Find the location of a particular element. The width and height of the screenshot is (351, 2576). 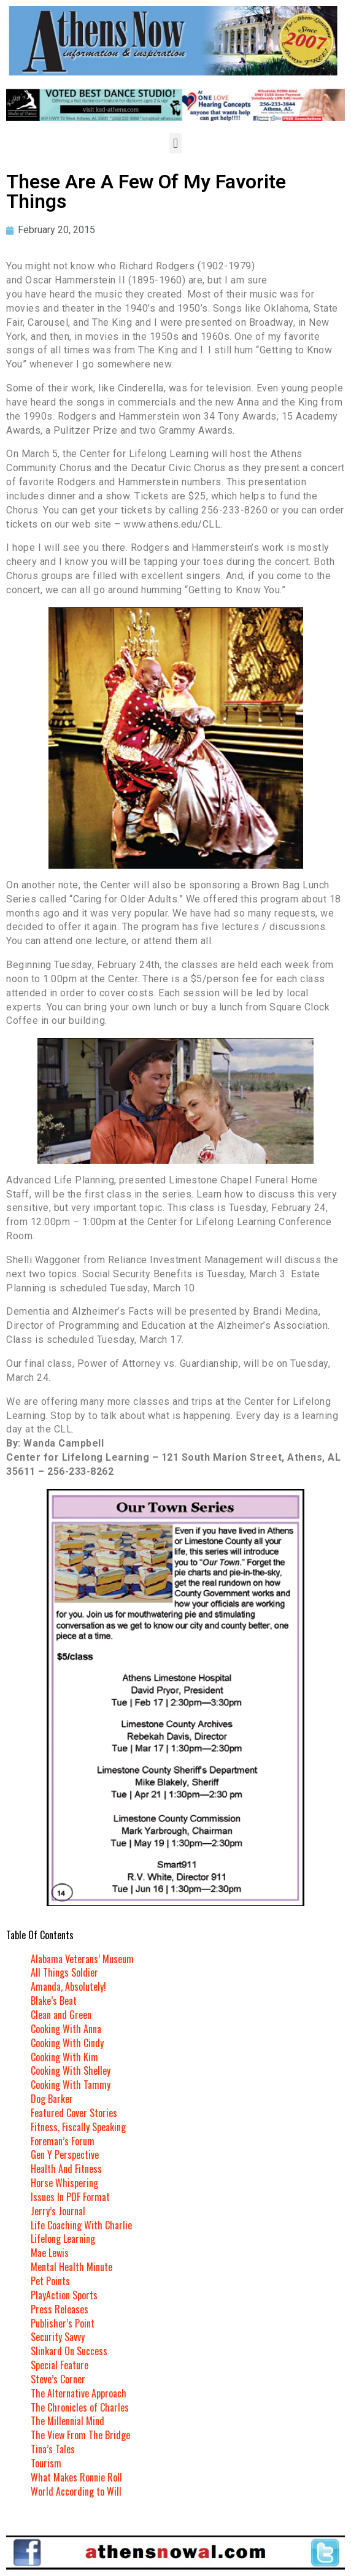

Special Feature is located at coordinates (59, 2365).